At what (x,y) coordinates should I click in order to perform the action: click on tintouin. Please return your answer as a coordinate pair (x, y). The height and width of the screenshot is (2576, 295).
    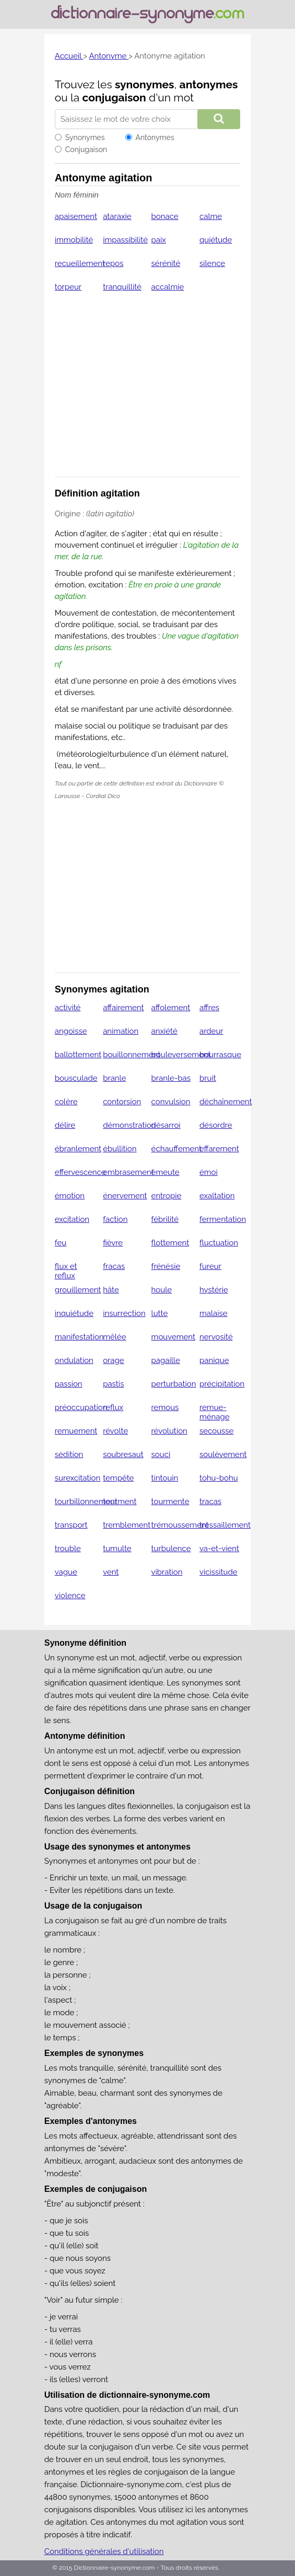
    Looking at the image, I should click on (165, 1478).